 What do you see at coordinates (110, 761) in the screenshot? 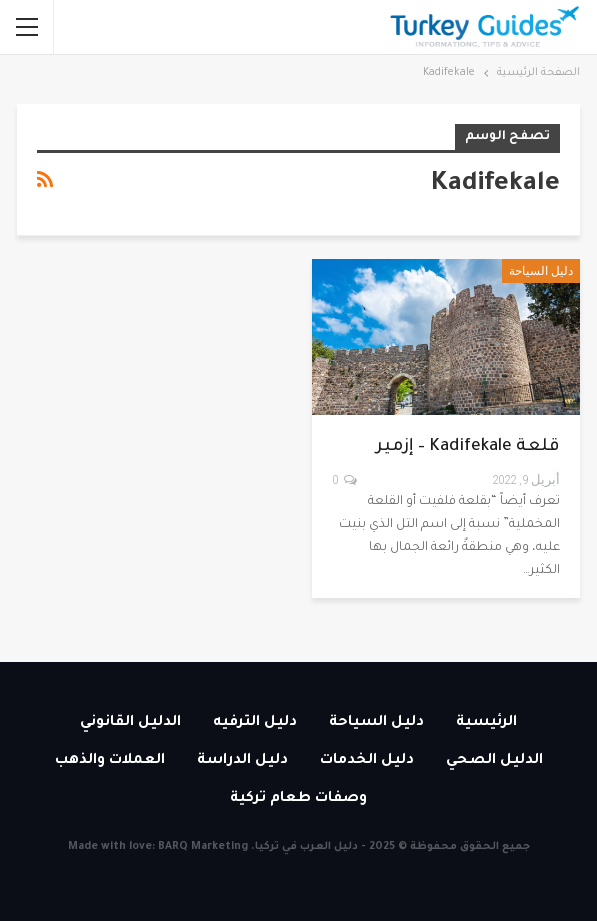
I see `العملات والذهب` at bounding box center [110, 761].